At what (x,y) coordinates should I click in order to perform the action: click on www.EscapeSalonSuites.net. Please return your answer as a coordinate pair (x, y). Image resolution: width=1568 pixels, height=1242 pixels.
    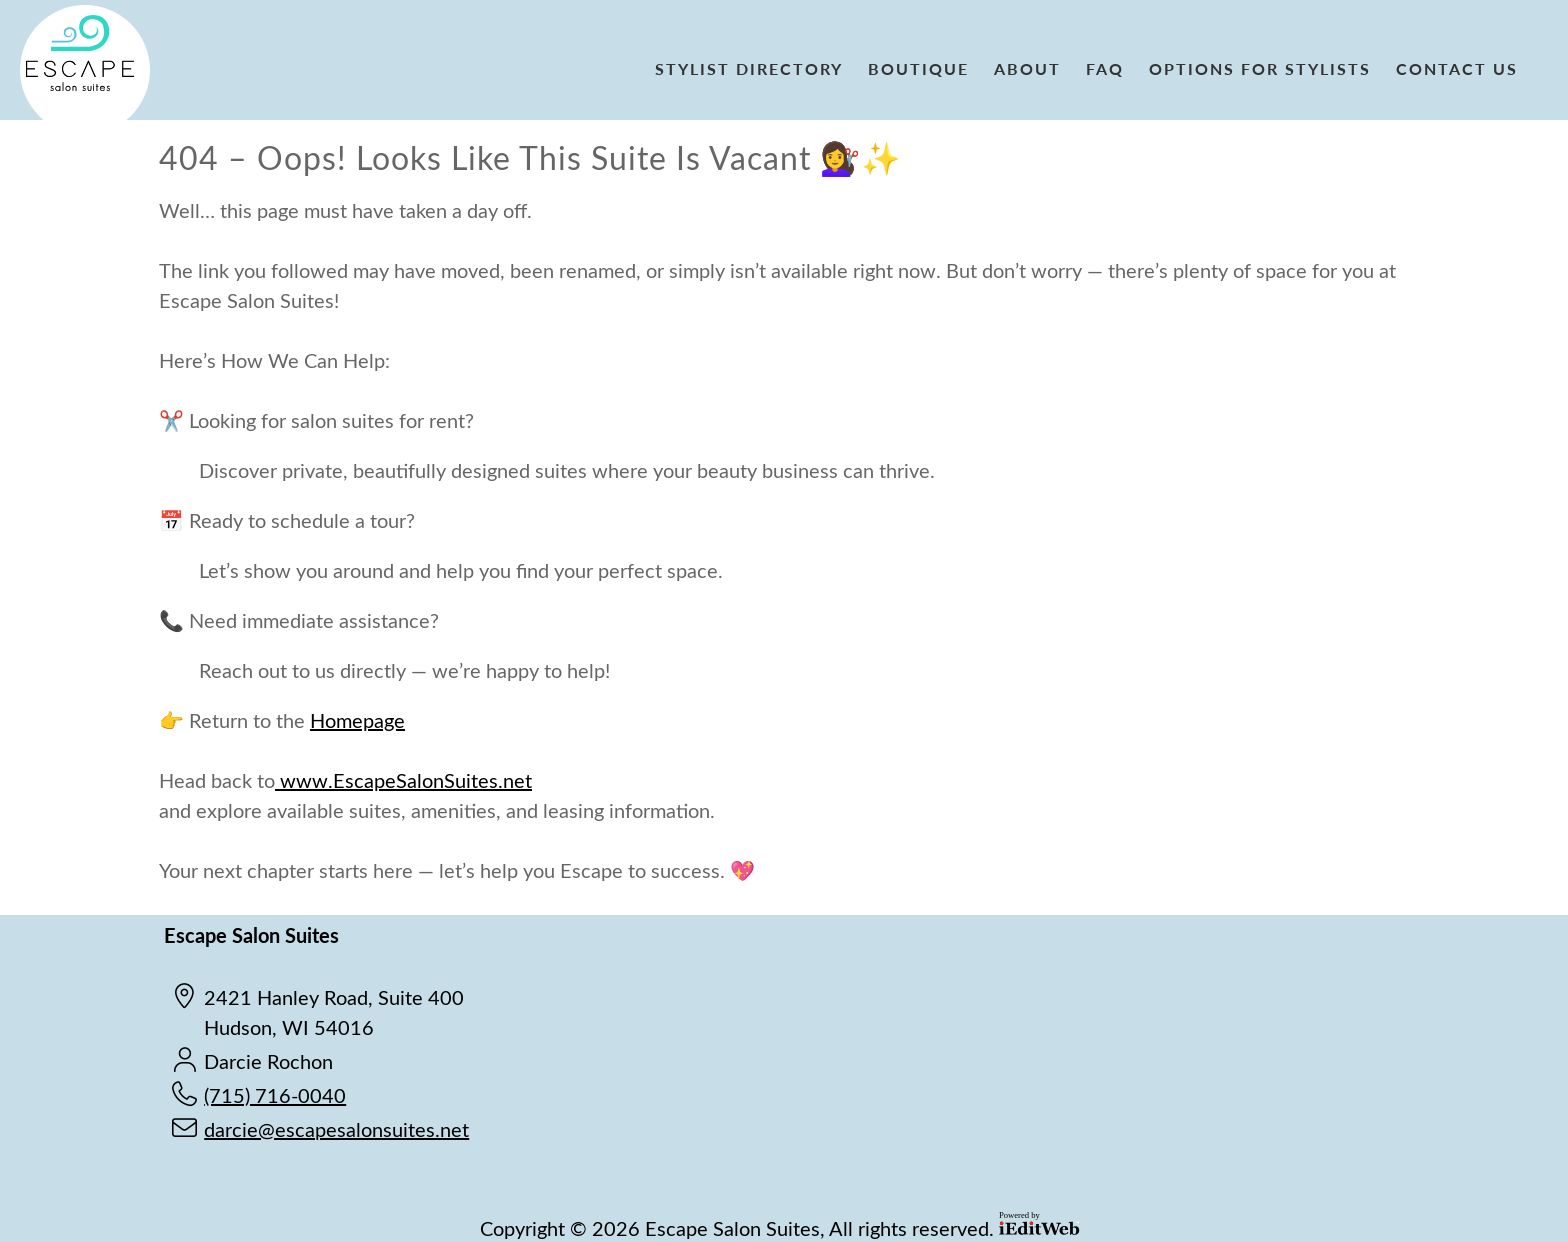
    Looking at the image, I should click on (403, 779).